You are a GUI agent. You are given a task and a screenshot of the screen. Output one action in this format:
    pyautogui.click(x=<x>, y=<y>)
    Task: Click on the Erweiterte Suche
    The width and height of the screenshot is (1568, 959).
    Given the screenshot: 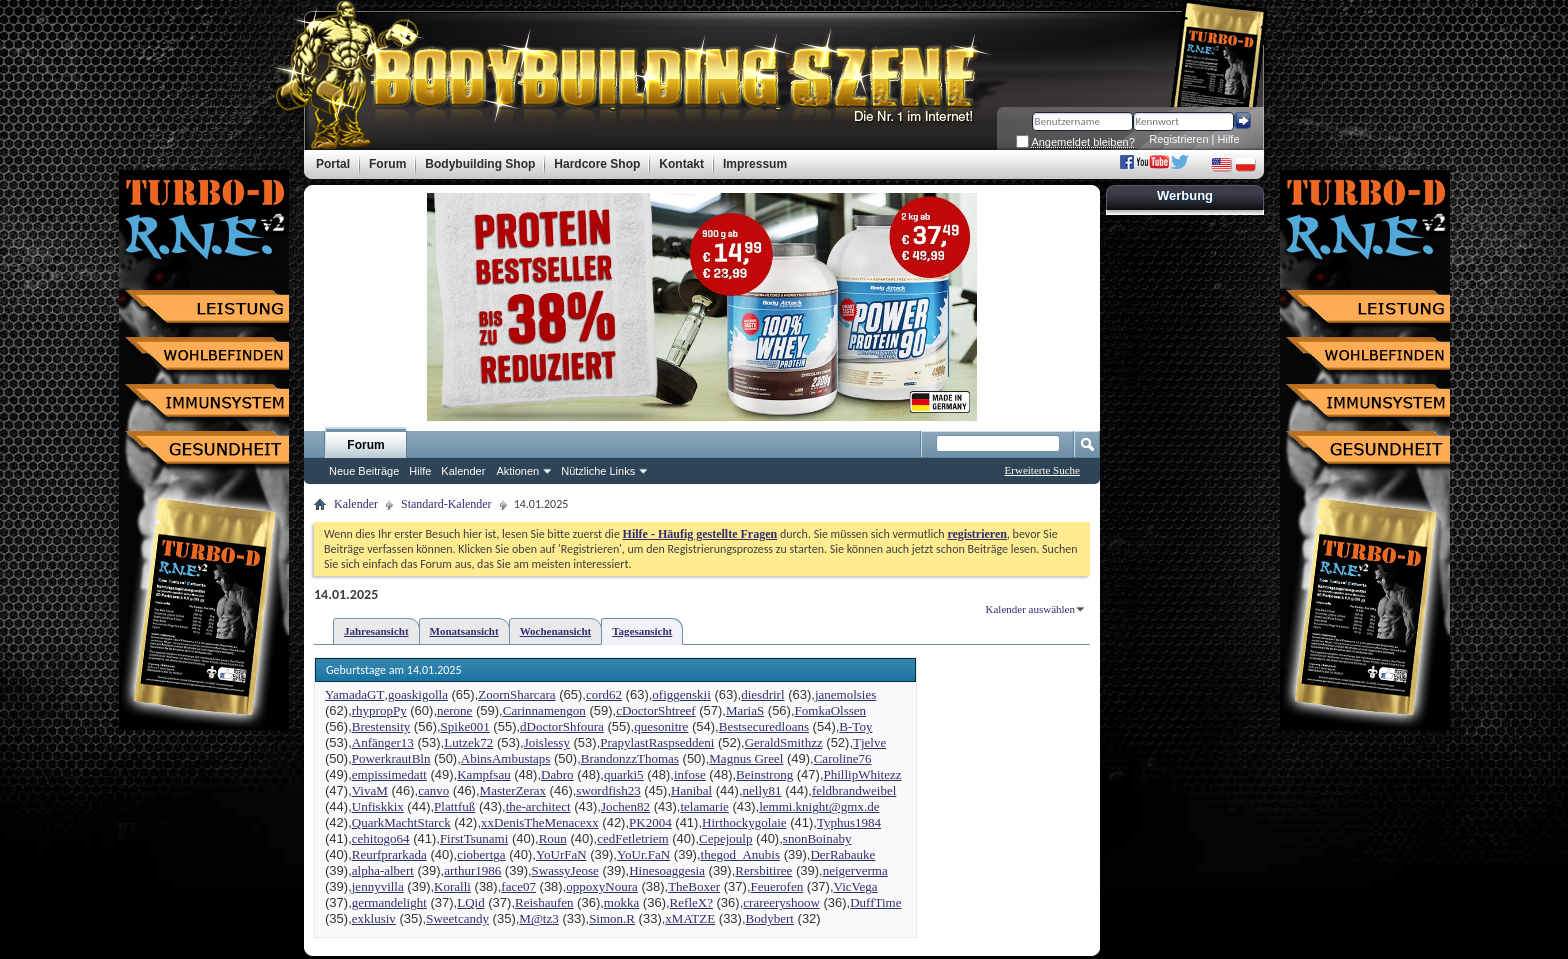 What is the action you would take?
    pyautogui.click(x=1042, y=470)
    